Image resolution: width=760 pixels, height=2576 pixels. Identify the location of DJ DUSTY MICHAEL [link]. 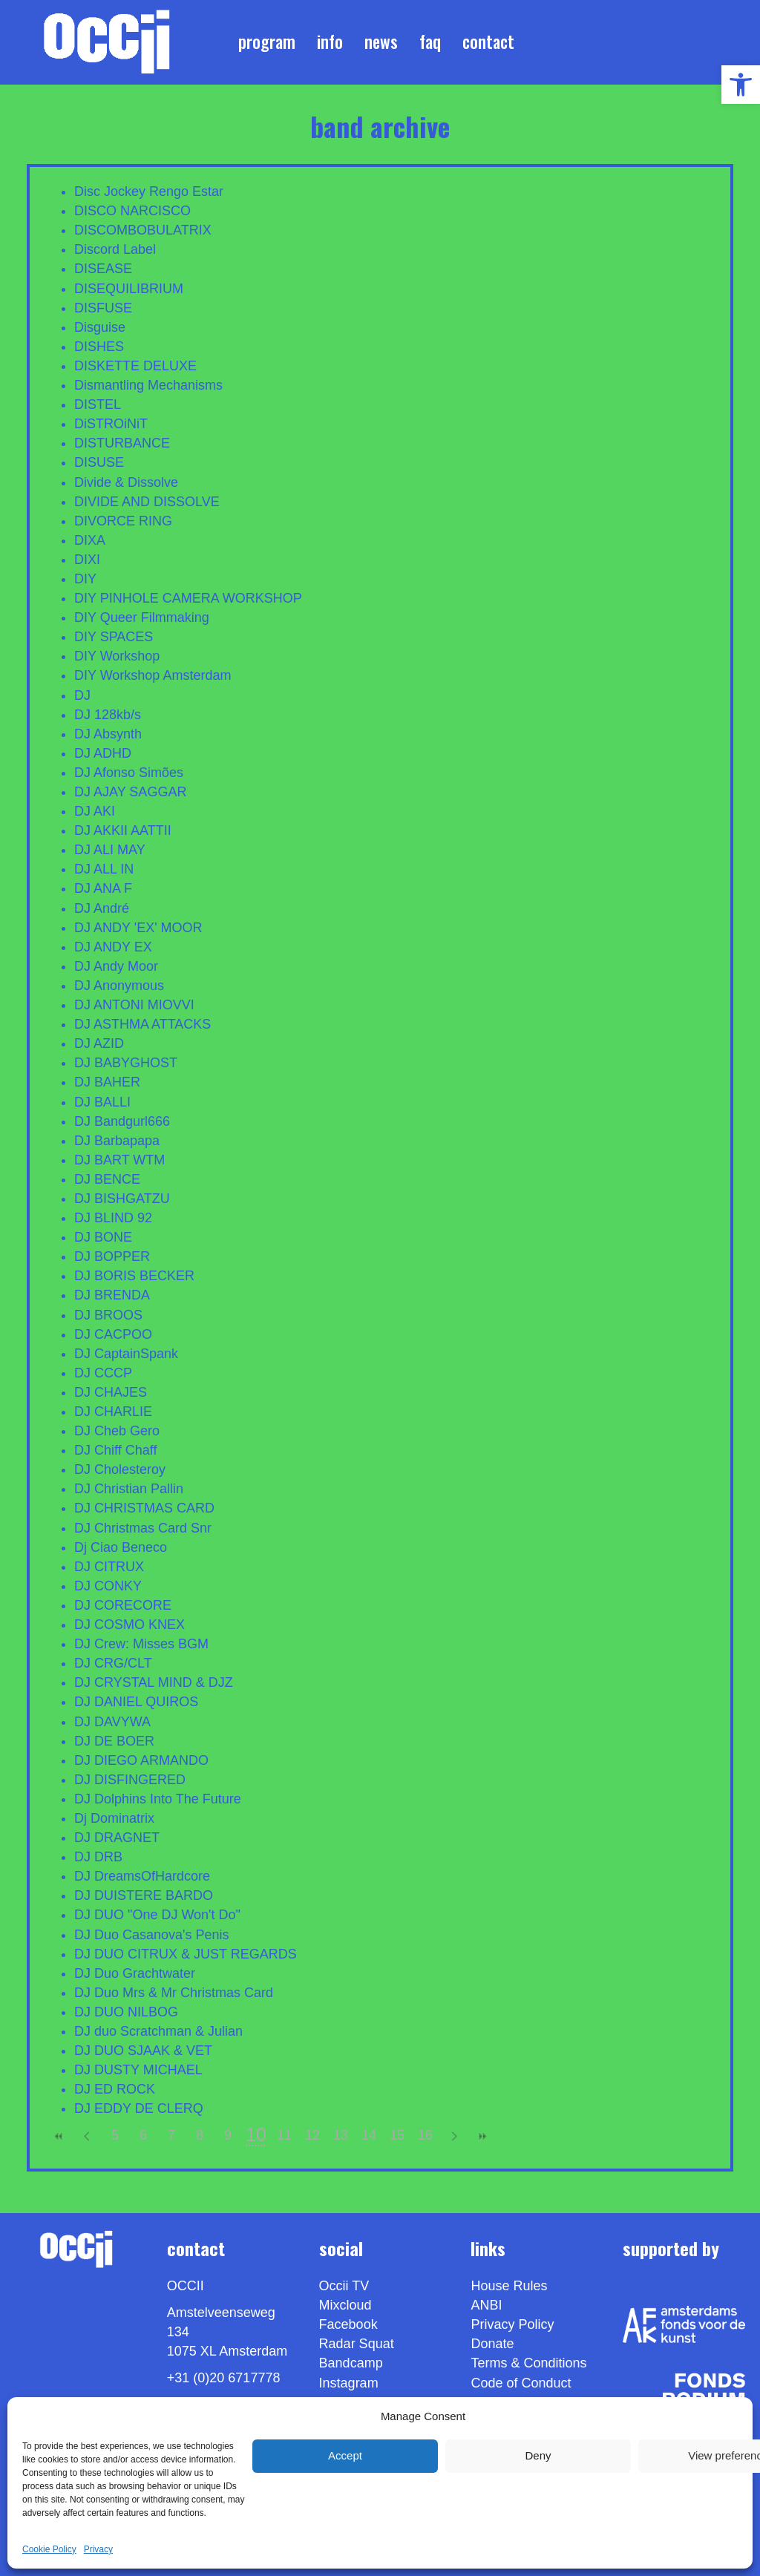
(138, 2069).